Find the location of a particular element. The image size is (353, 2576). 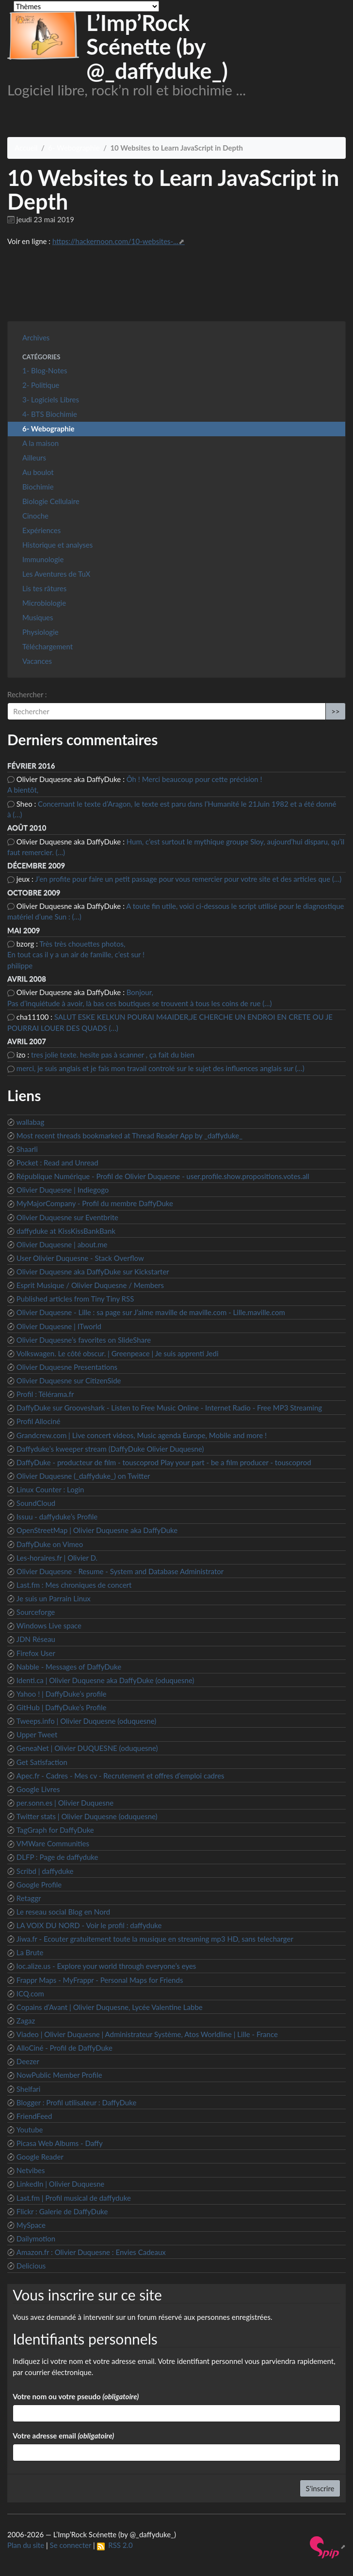

Nabble - Messages of DaffyDuke is located at coordinates (68, 1666).